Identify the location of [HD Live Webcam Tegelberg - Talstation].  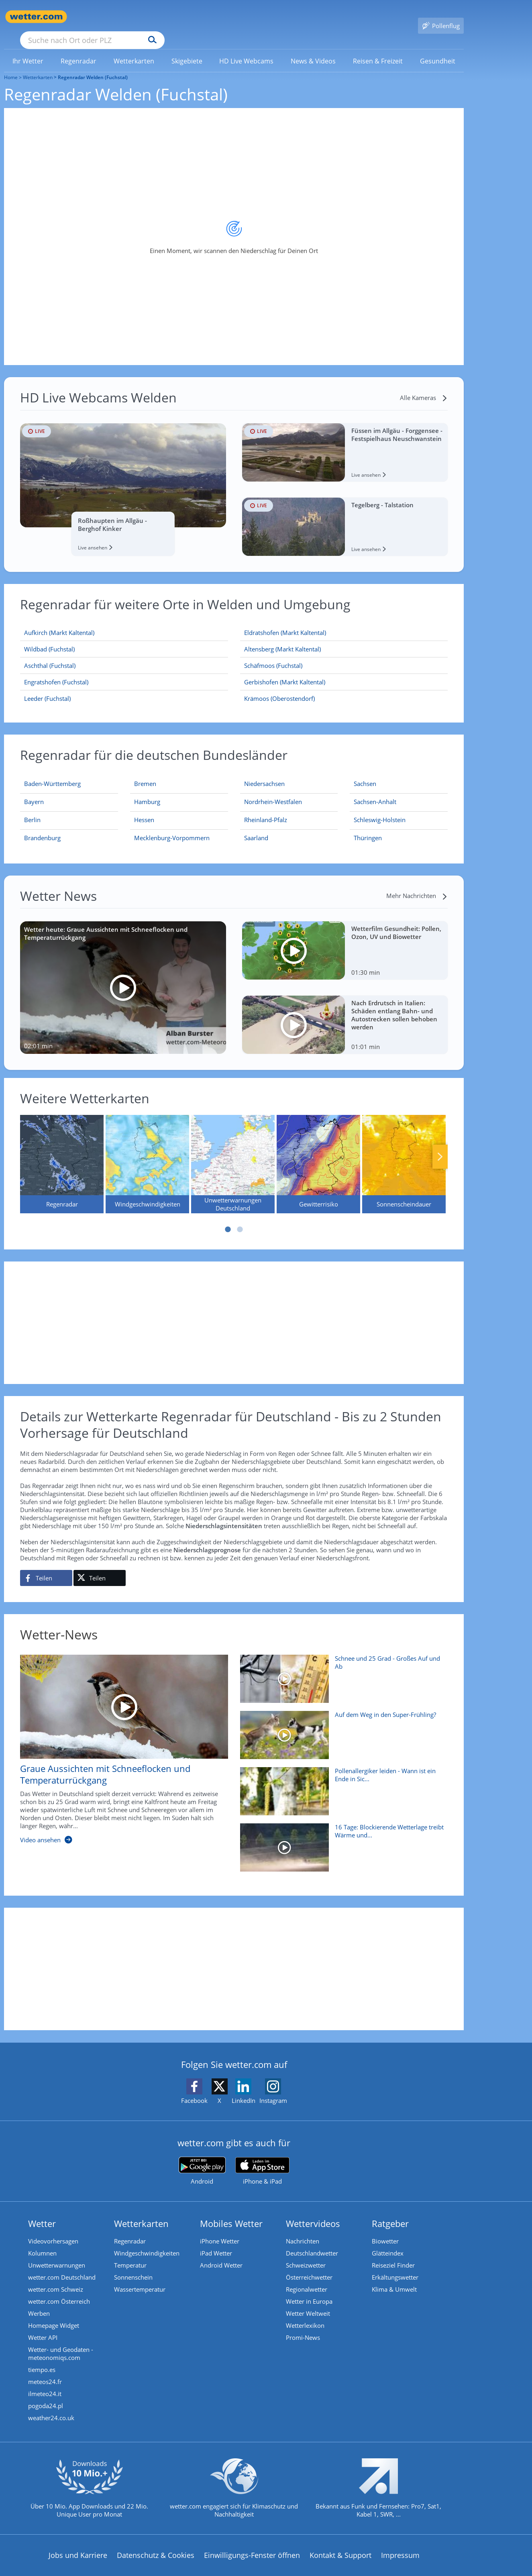
(345, 515).